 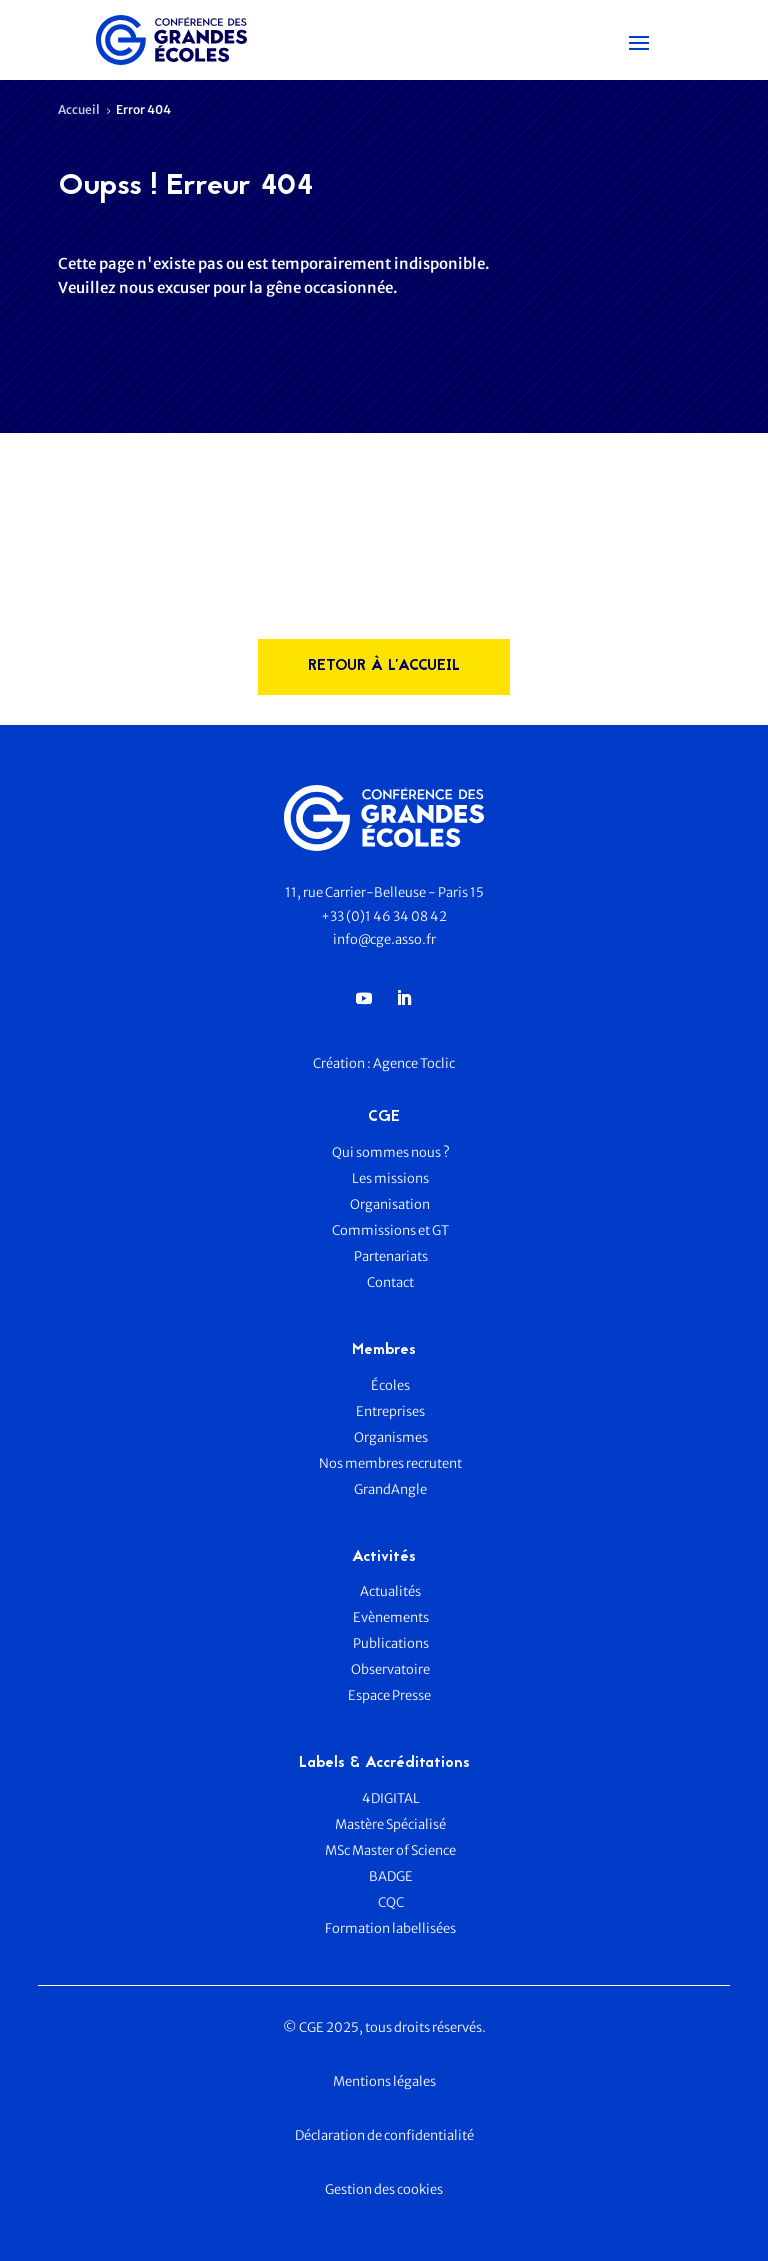 I want to click on rETOUR à l'accueil, so click(x=384, y=666).